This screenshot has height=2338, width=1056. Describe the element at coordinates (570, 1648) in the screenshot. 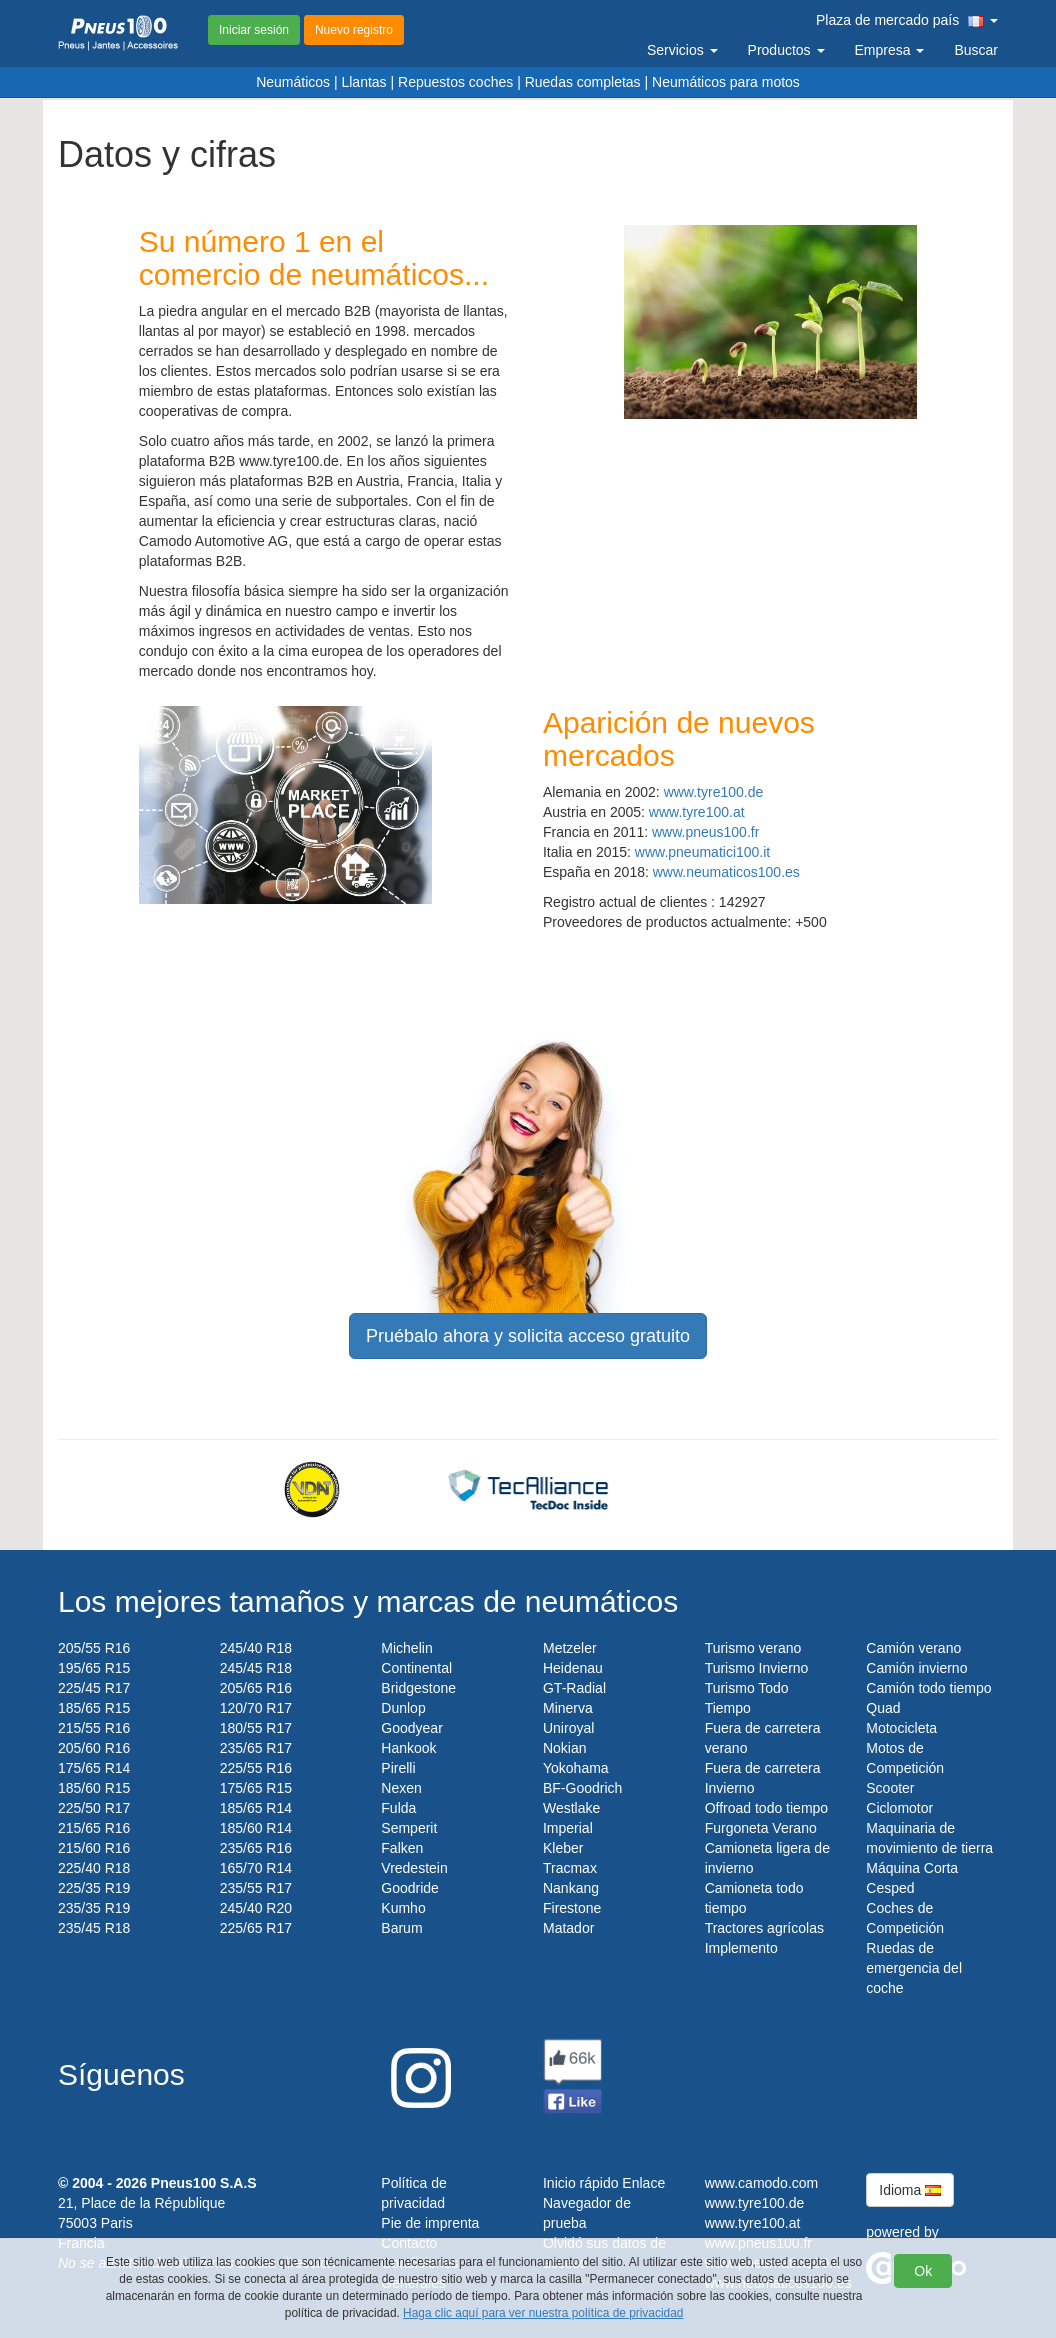

I see `Metzeler` at that location.